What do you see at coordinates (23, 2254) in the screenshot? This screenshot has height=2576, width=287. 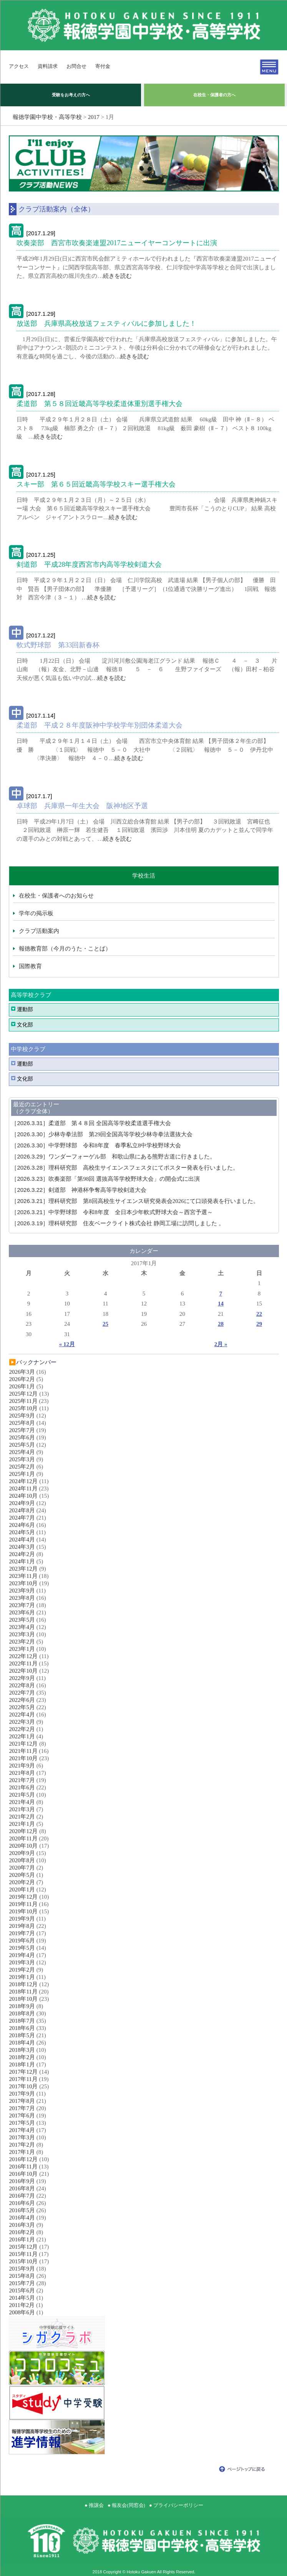 I see `2015年11月` at bounding box center [23, 2254].